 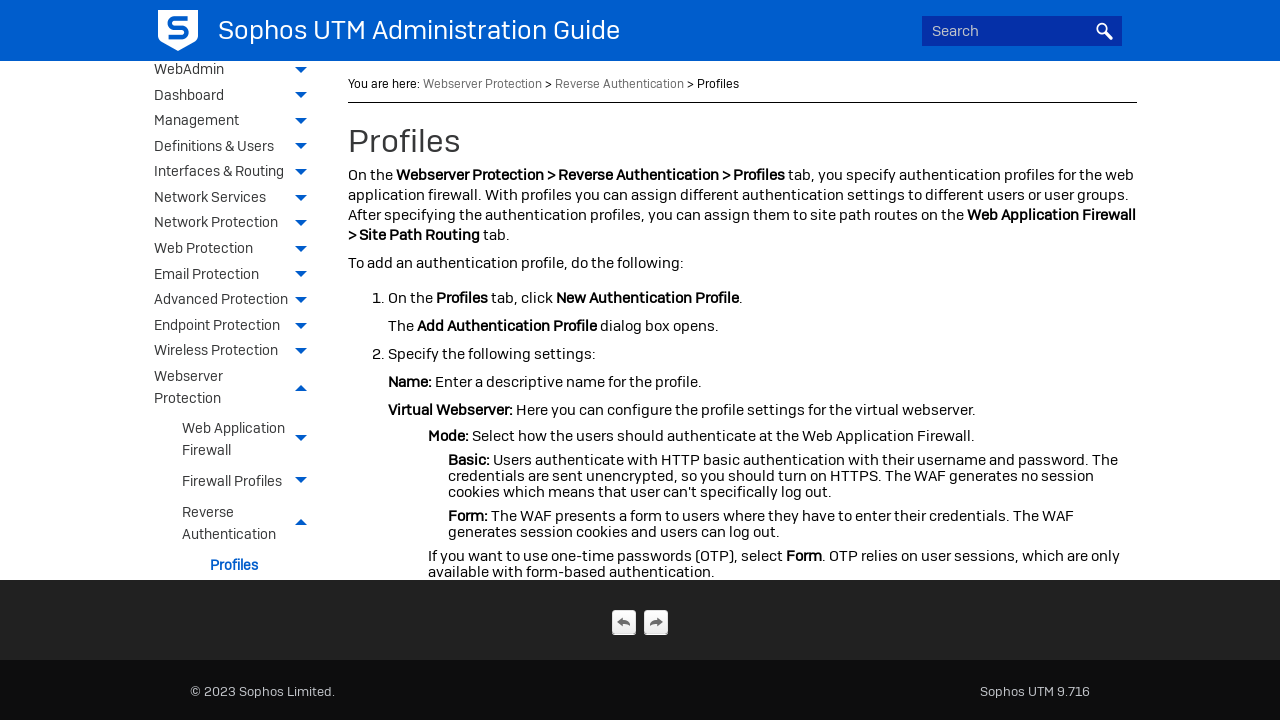 I want to click on Web Application Firewall, so click(x=250, y=439).